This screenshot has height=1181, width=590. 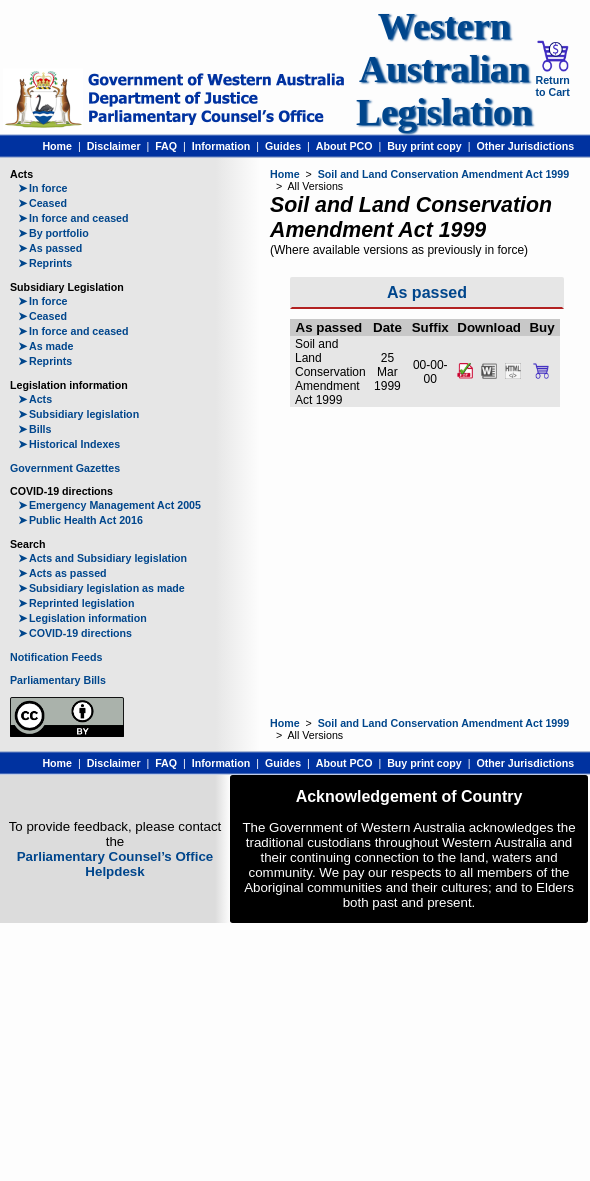 What do you see at coordinates (35, 399) in the screenshot?
I see `Acts` at bounding box center [35, 399].